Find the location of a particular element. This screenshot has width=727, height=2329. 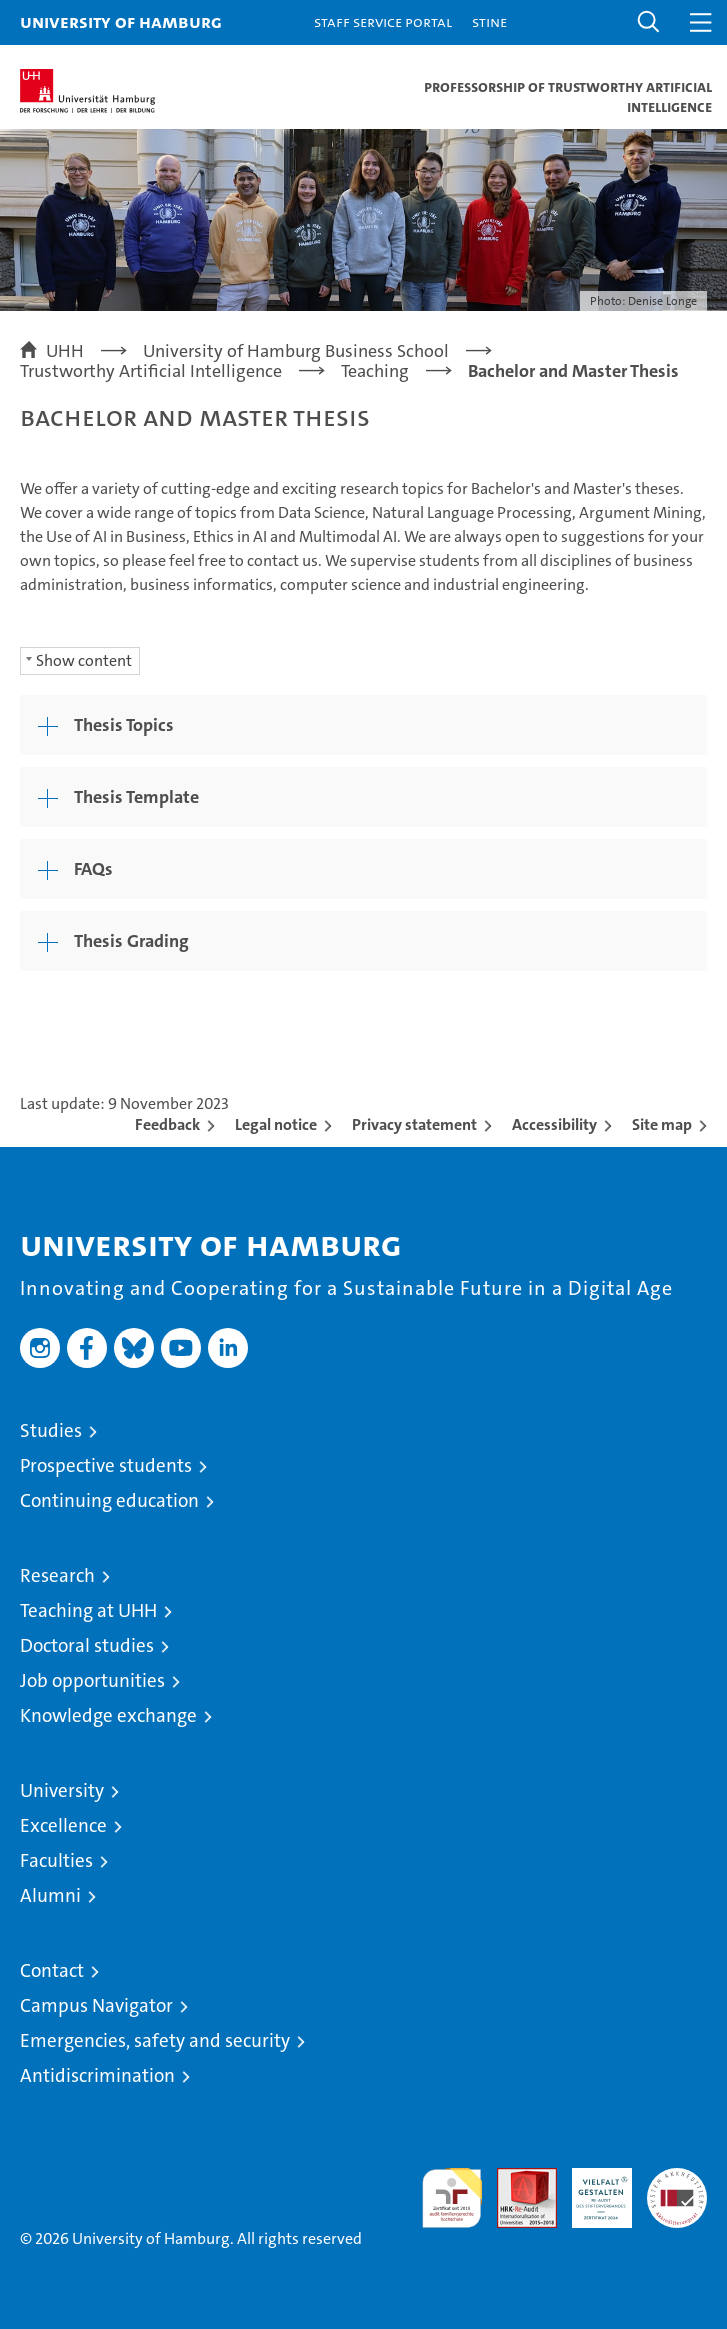

Emergencies, safety and security is located at coordinates (155, 2040).